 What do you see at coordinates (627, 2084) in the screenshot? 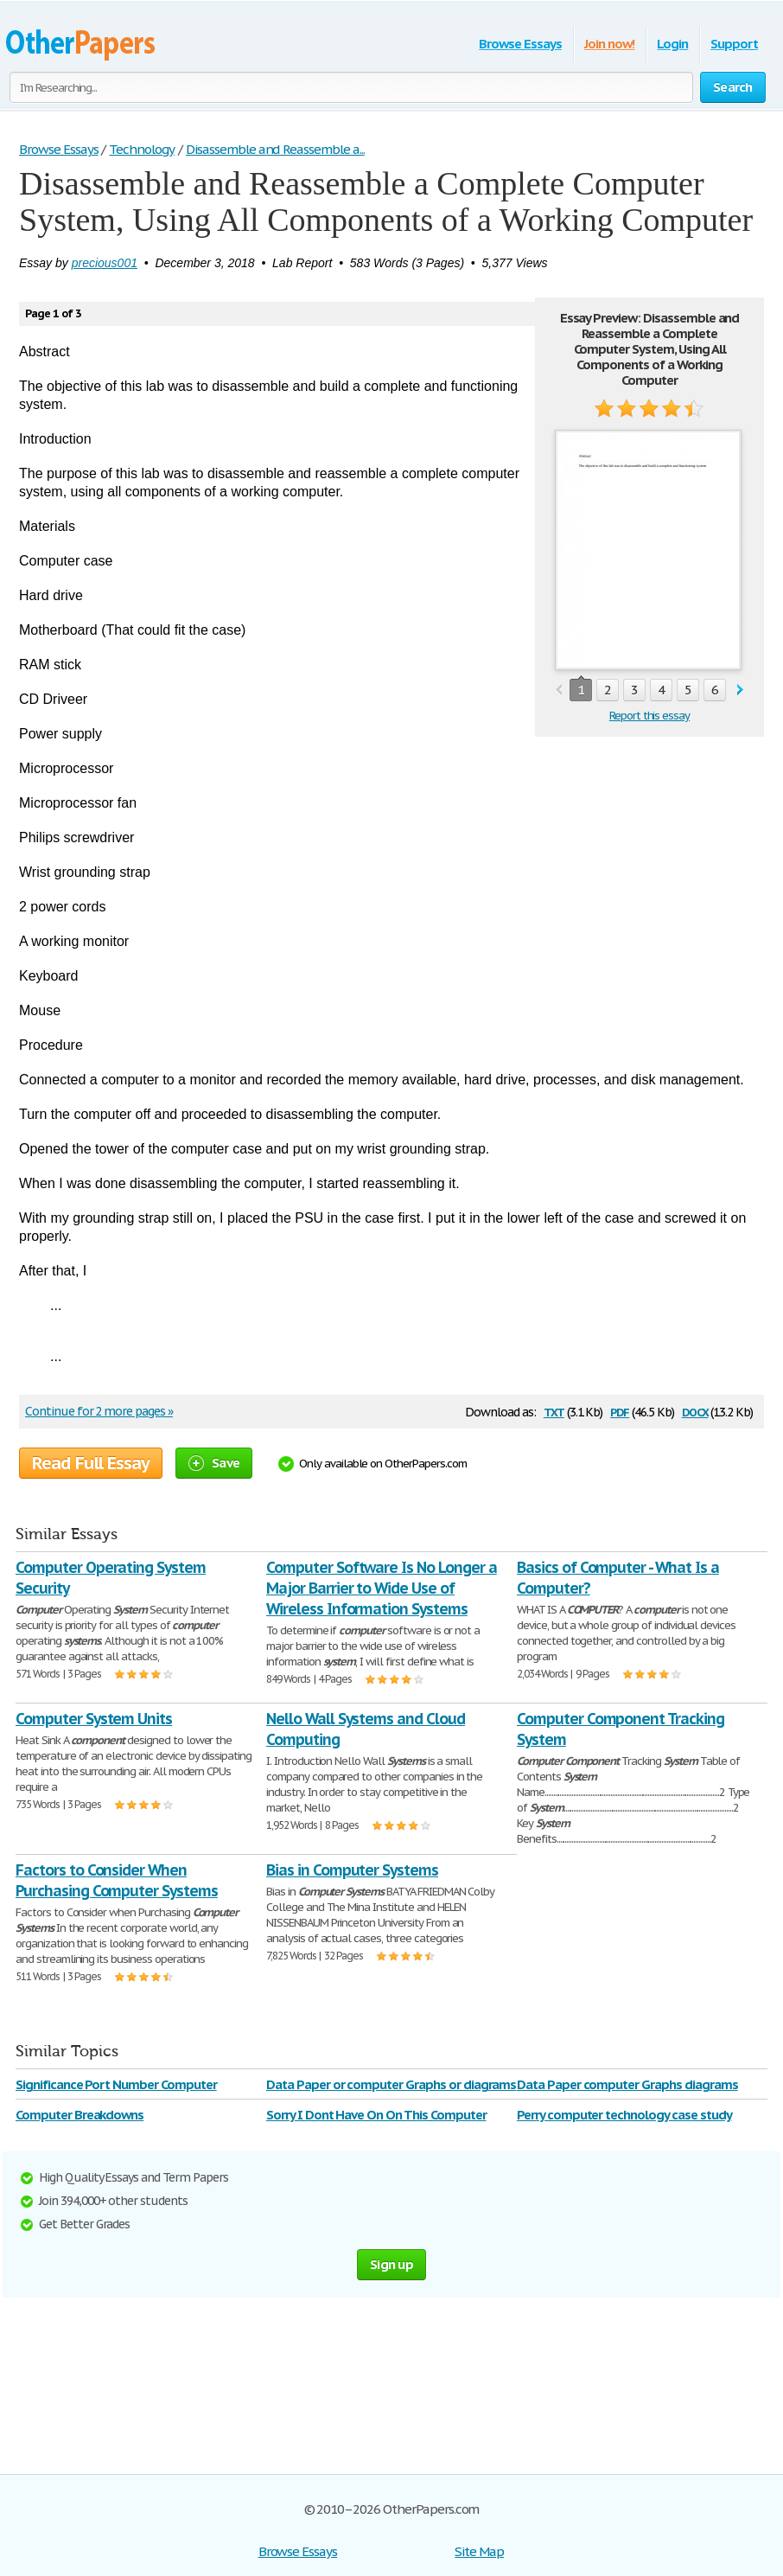
I see `Data Paper computer Graphs diagrams` at bounding box center [627, 2084].